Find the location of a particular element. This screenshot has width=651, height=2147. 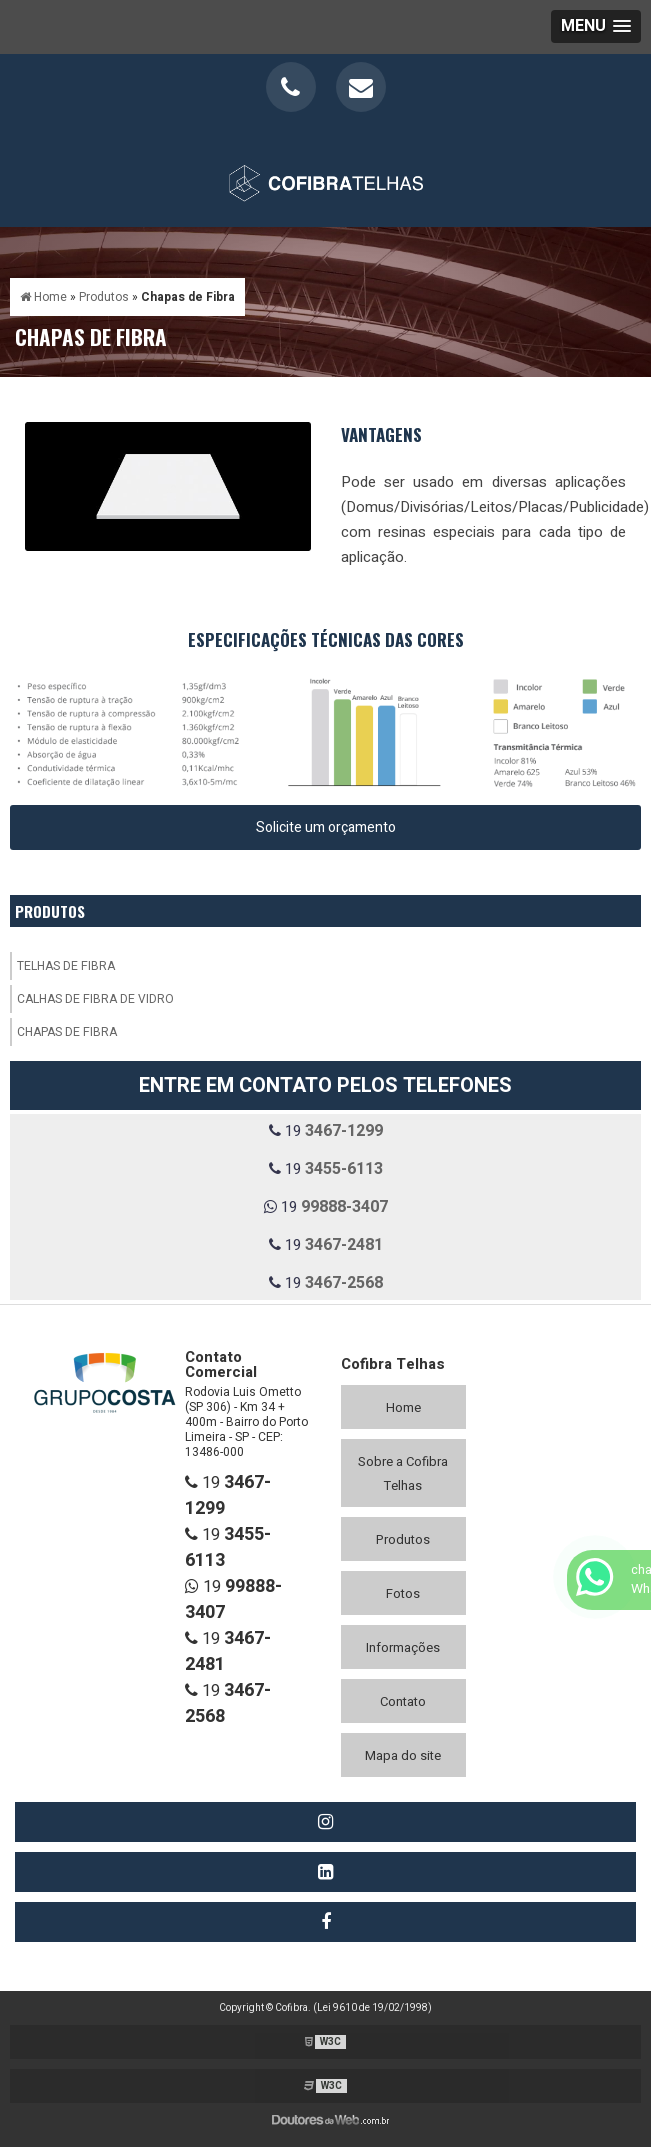

19 is located at coordinates (326, 1131).